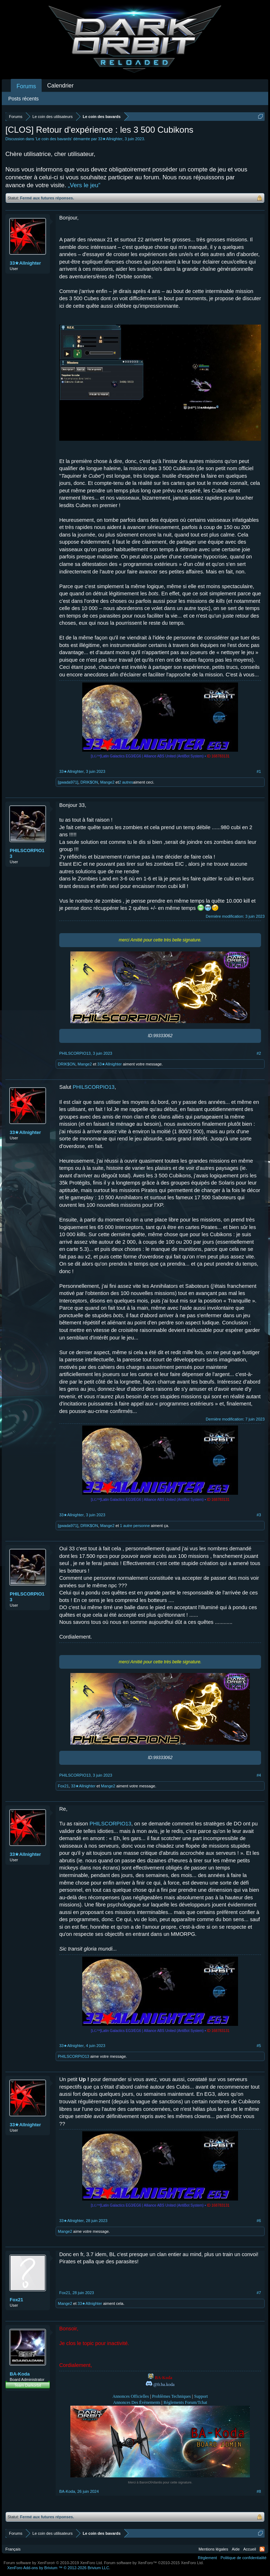  What do you see at coordinates (259, 771) in the screenshot?
I see `#1` at bounding box center [259, 771].